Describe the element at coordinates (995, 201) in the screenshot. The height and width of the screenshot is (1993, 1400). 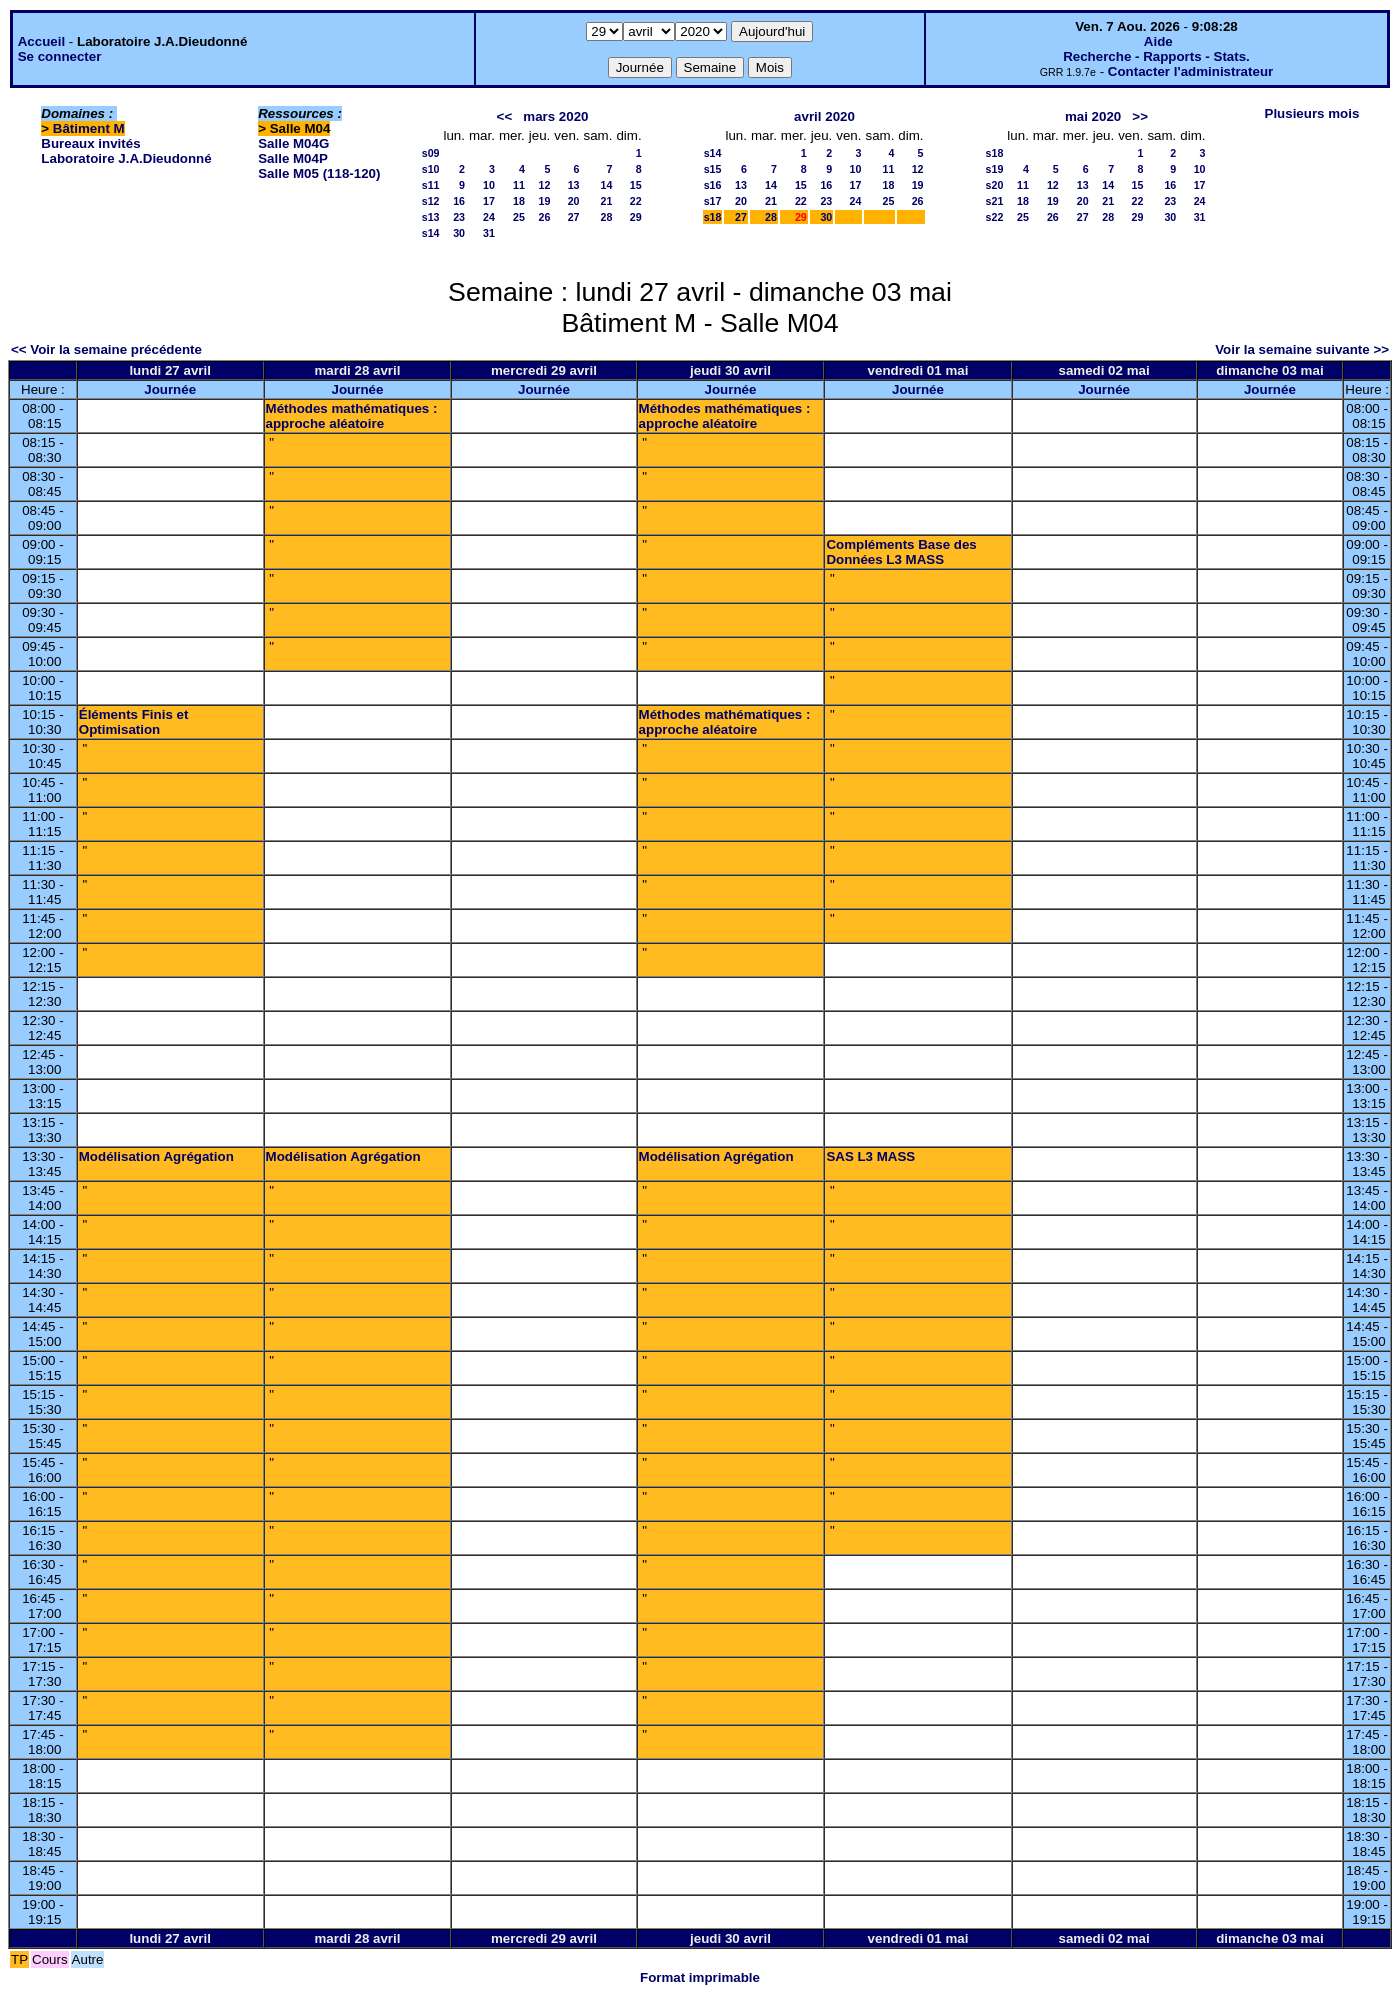
I see `s21` at that location.